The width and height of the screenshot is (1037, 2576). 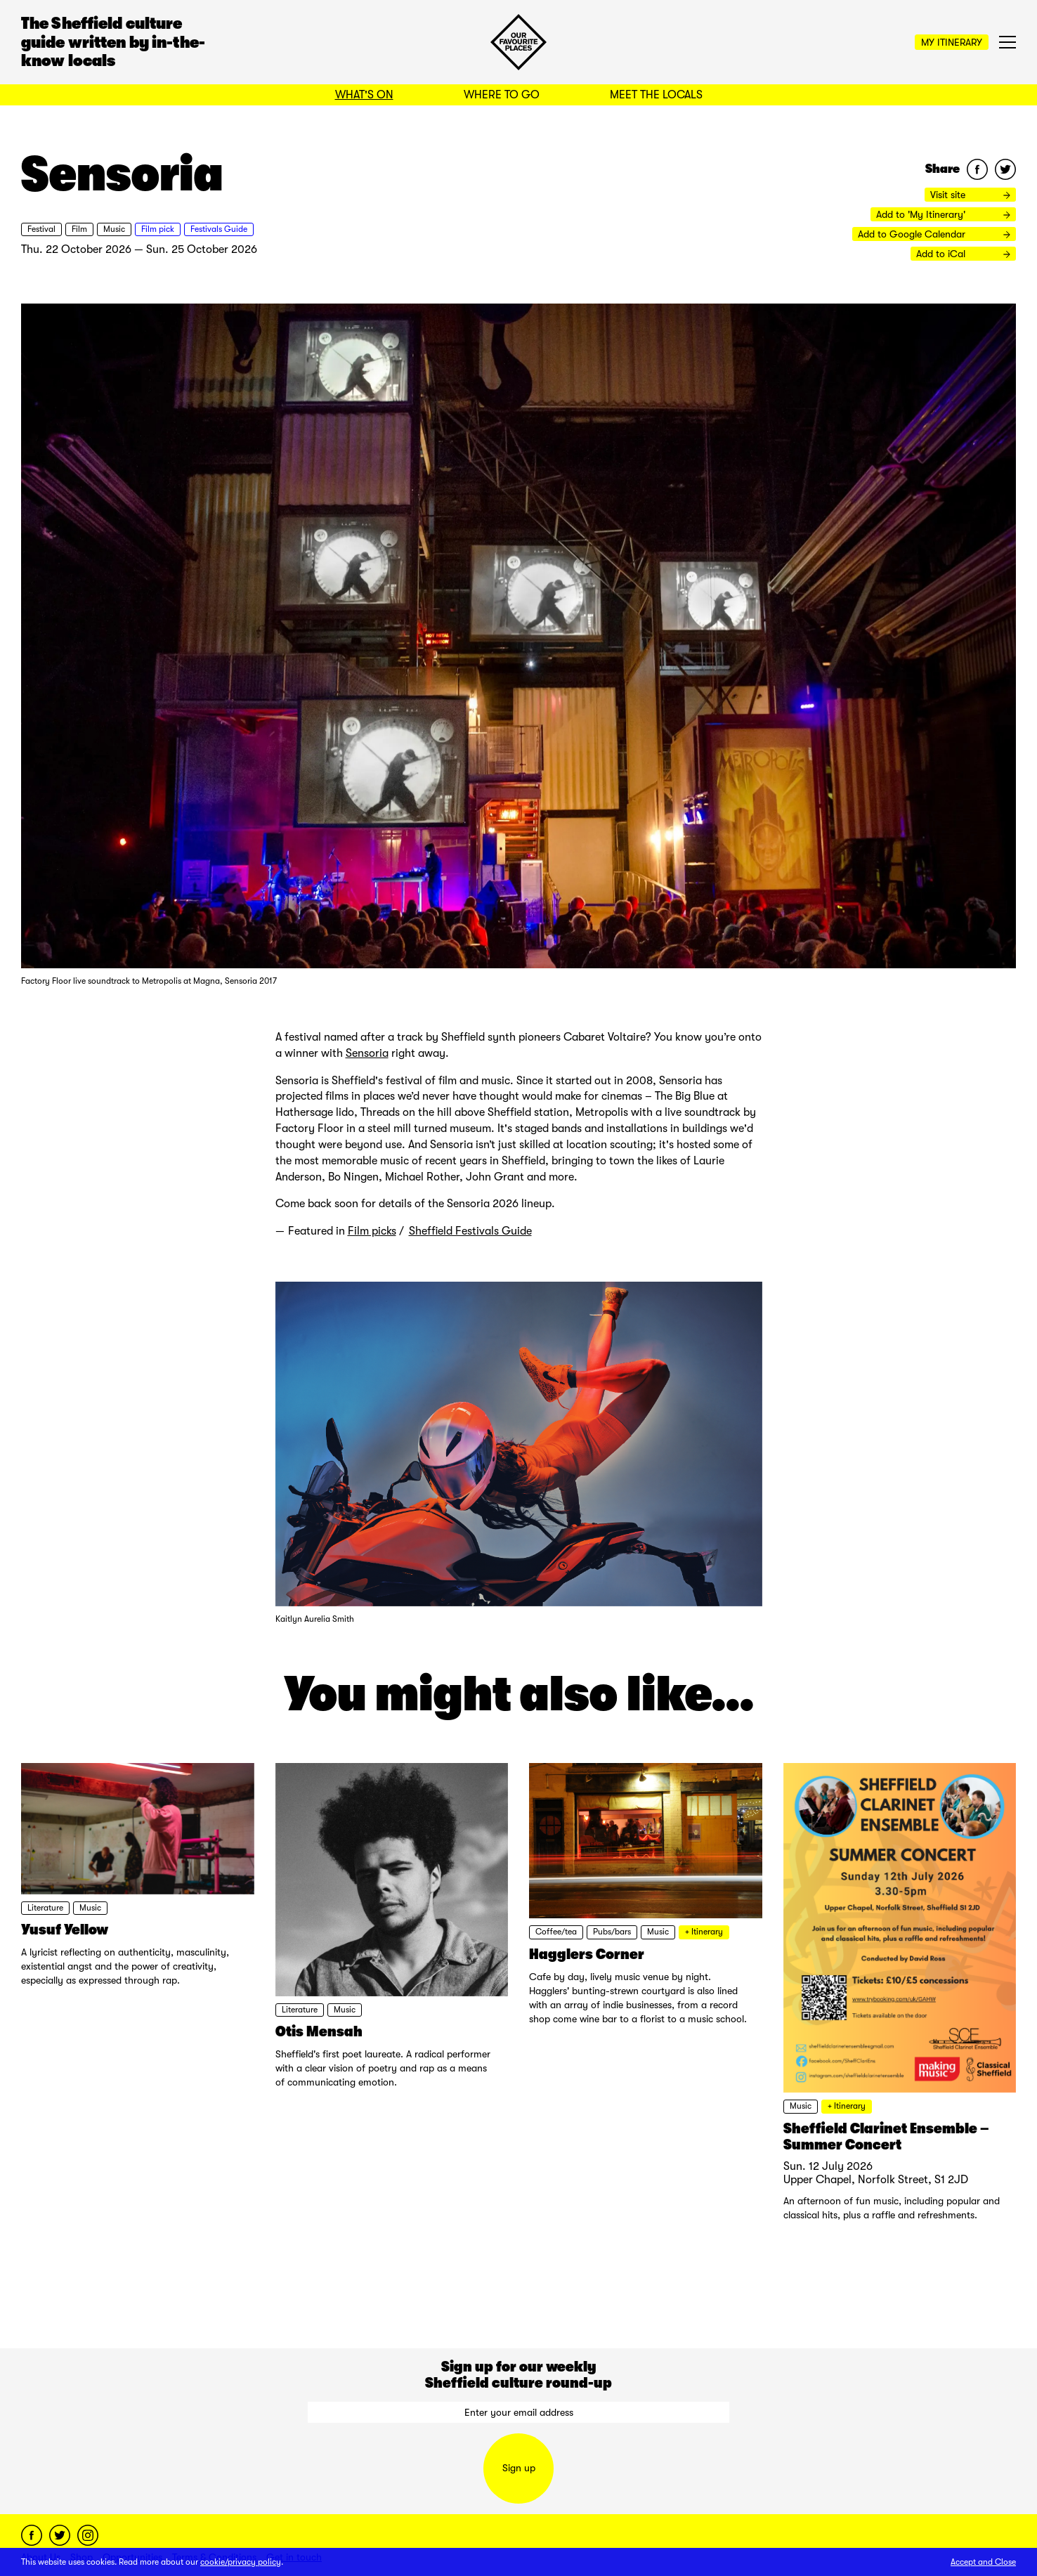 What do you see at coordinates (367, 1053) in the screenshot?
I see `Sensoria` at bounding box center [367, 1053].